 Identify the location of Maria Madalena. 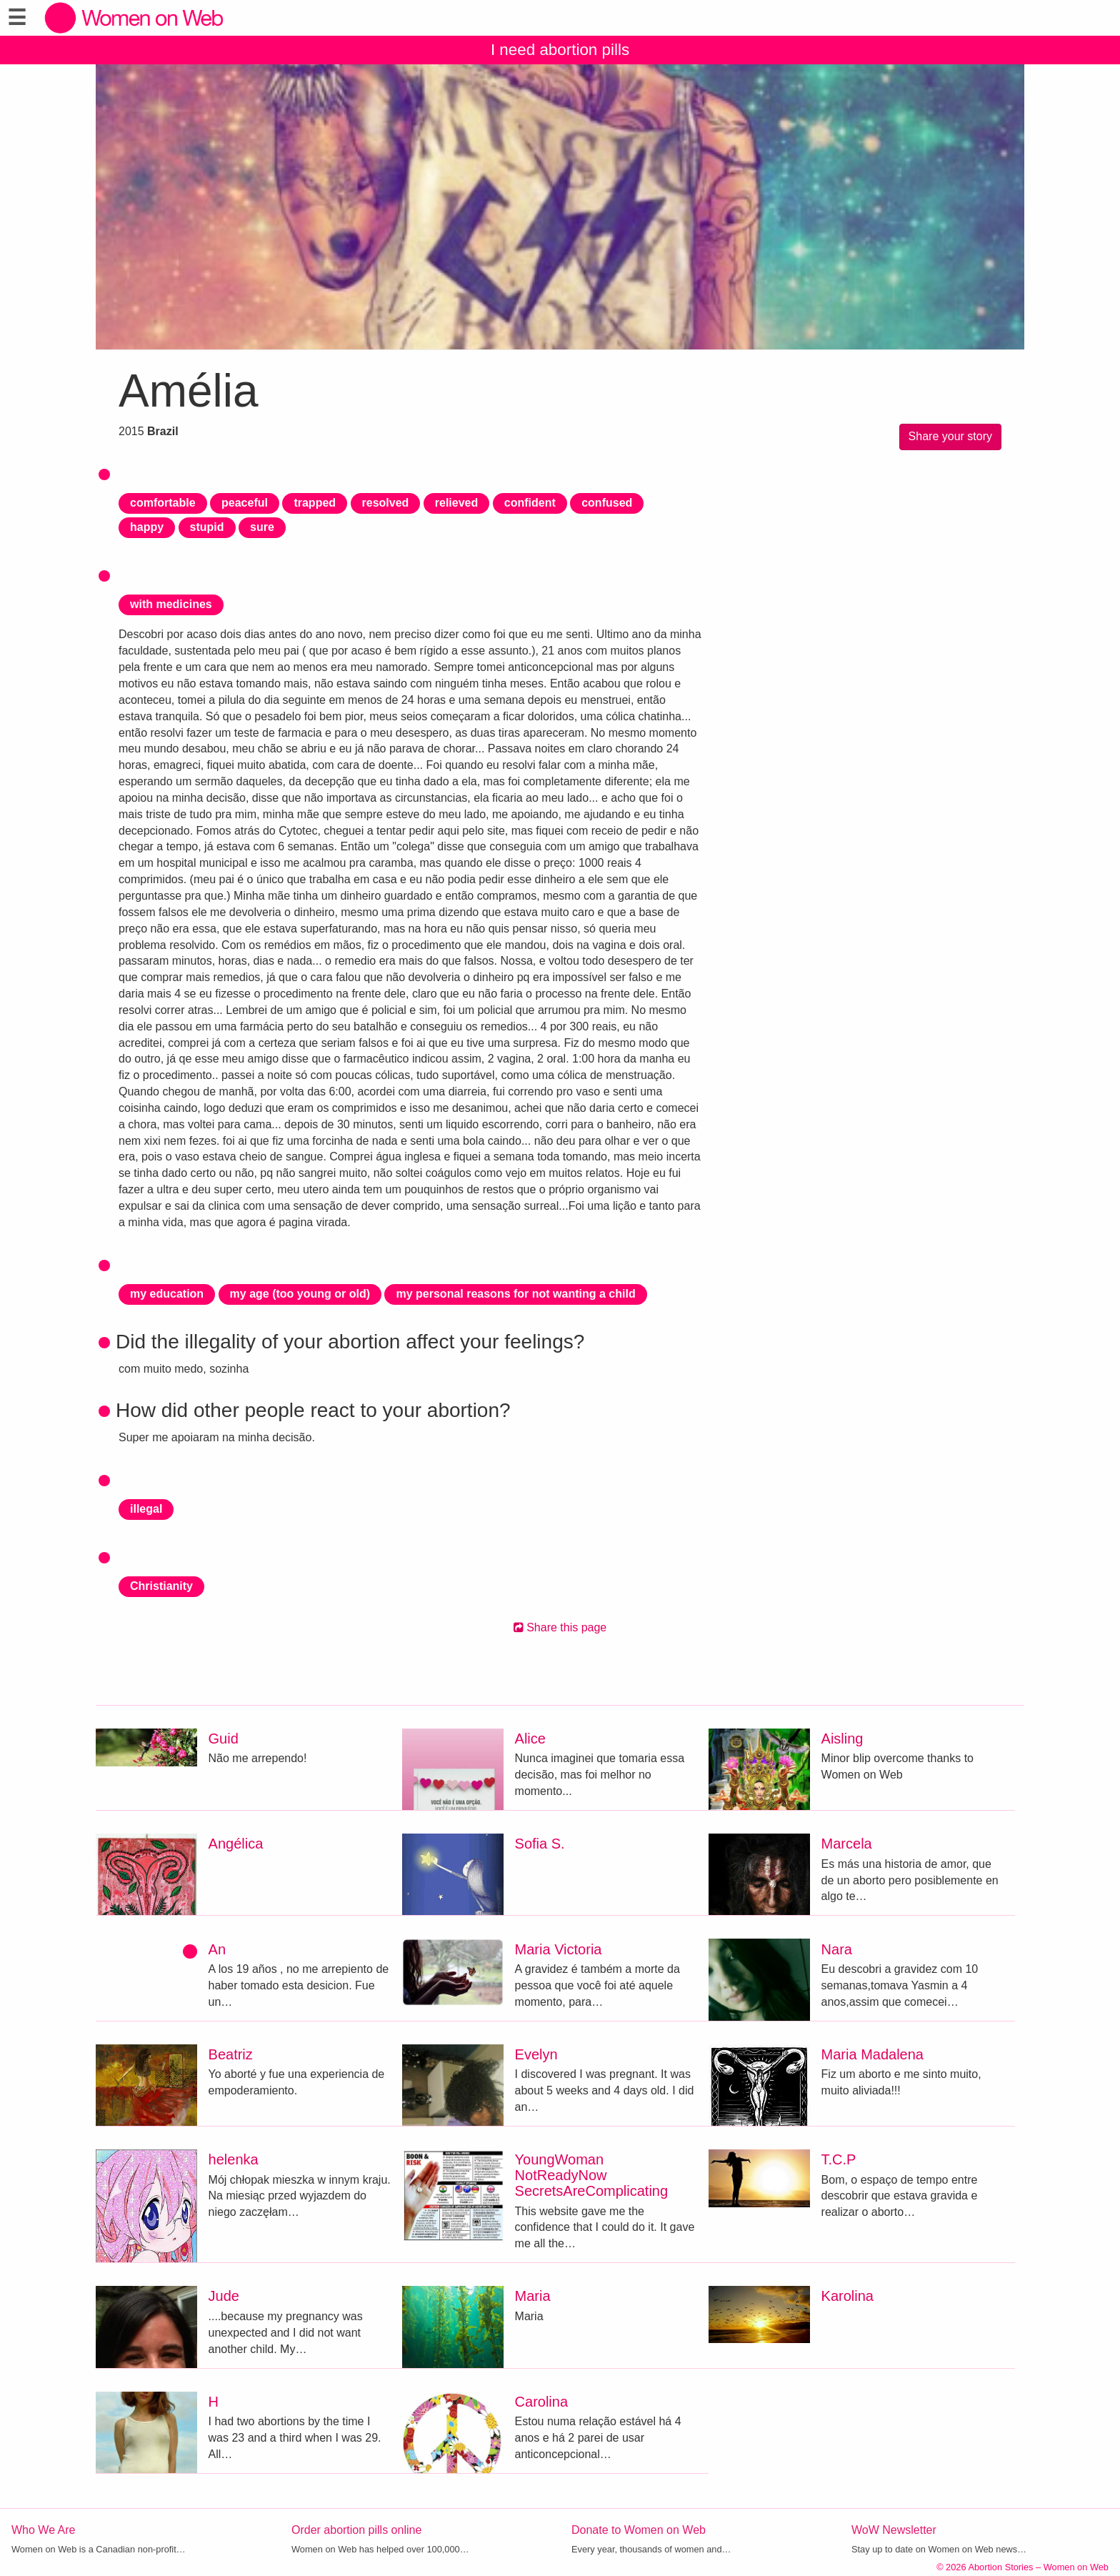
(872, 2054).